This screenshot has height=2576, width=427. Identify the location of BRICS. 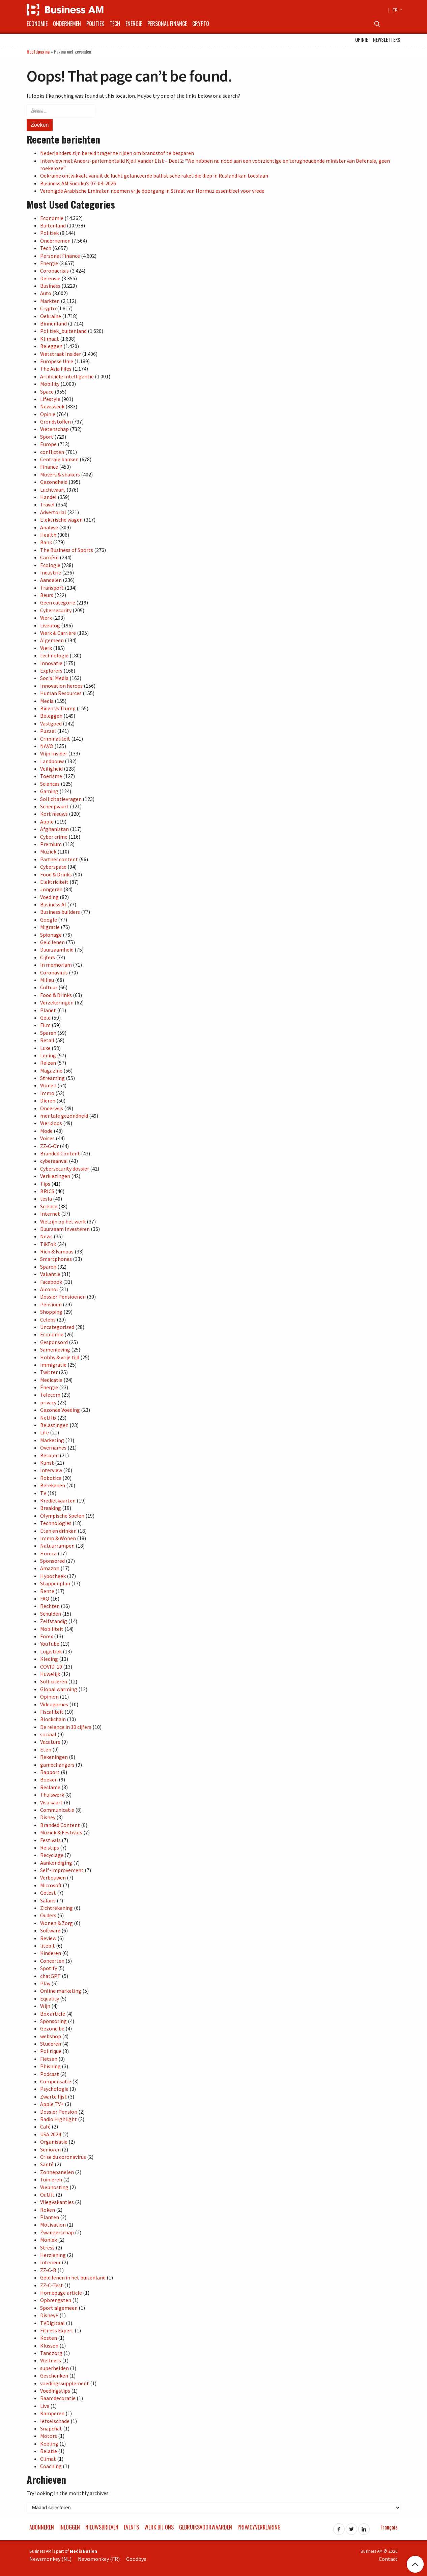
(47, 1191).